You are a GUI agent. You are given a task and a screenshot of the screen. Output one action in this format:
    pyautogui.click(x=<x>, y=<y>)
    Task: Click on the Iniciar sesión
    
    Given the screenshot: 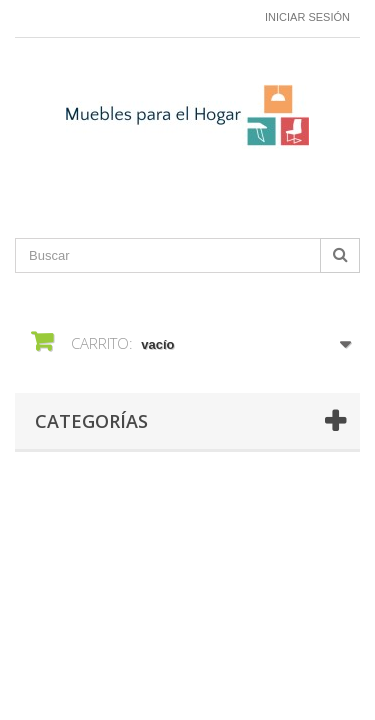 What is the action you would take?
    pyautogui.click(x=307, y=17)
    